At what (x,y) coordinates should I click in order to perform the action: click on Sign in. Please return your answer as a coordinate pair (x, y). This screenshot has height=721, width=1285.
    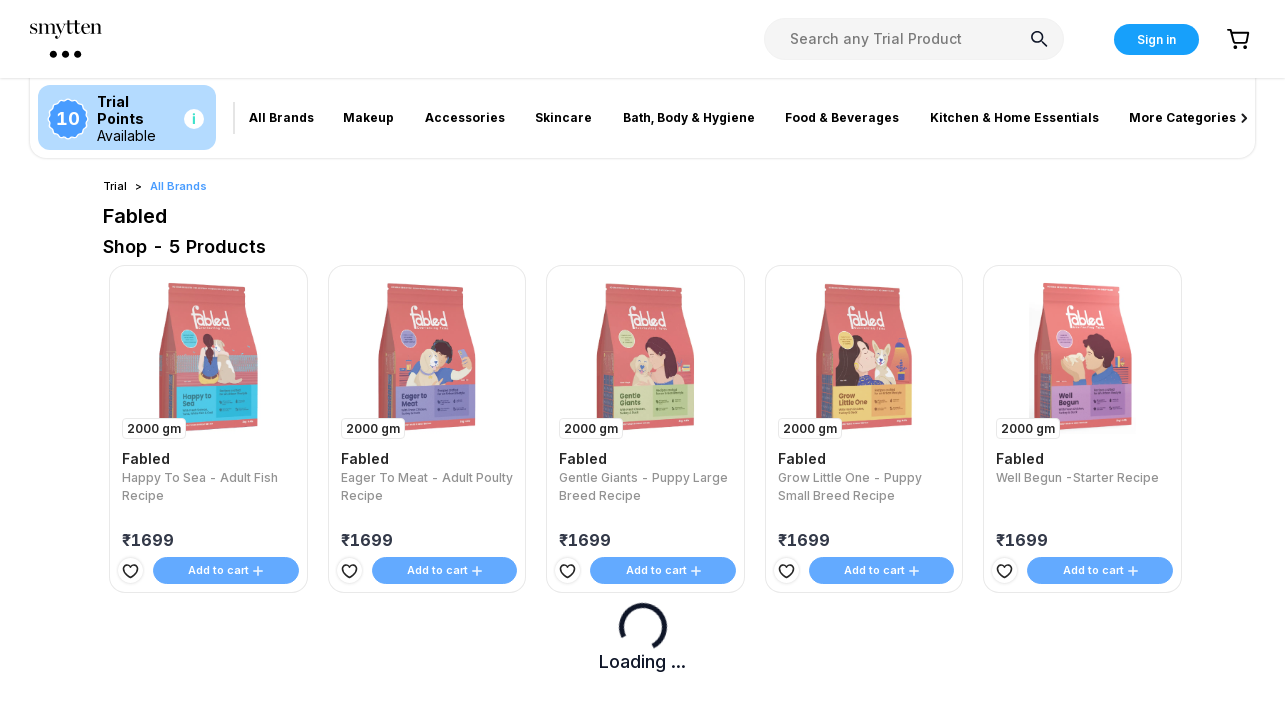
    Looking at the image, I should click on (1156, 39).